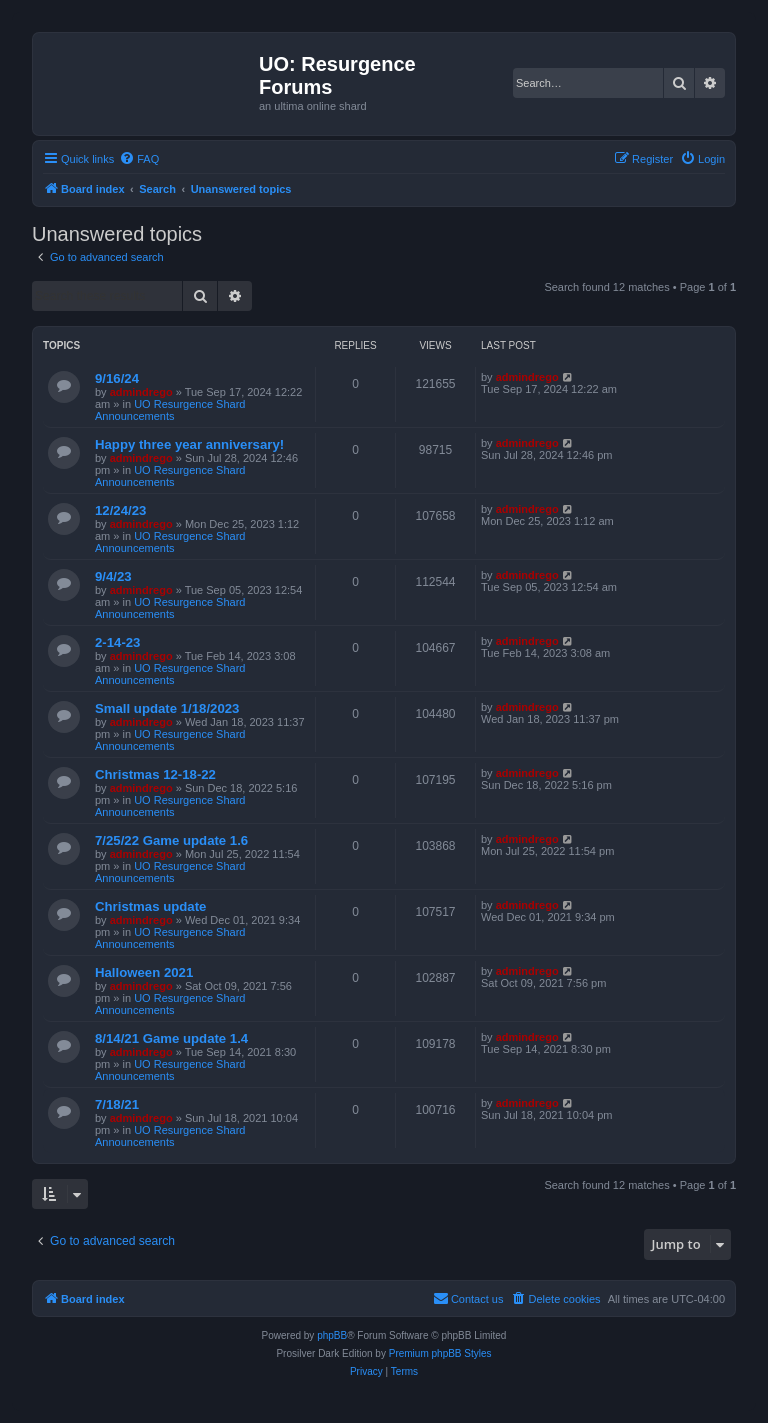 The height and width of the screenshot is (1423, 768). I want to click on Happy three year anniversary!, so click(189, 444).